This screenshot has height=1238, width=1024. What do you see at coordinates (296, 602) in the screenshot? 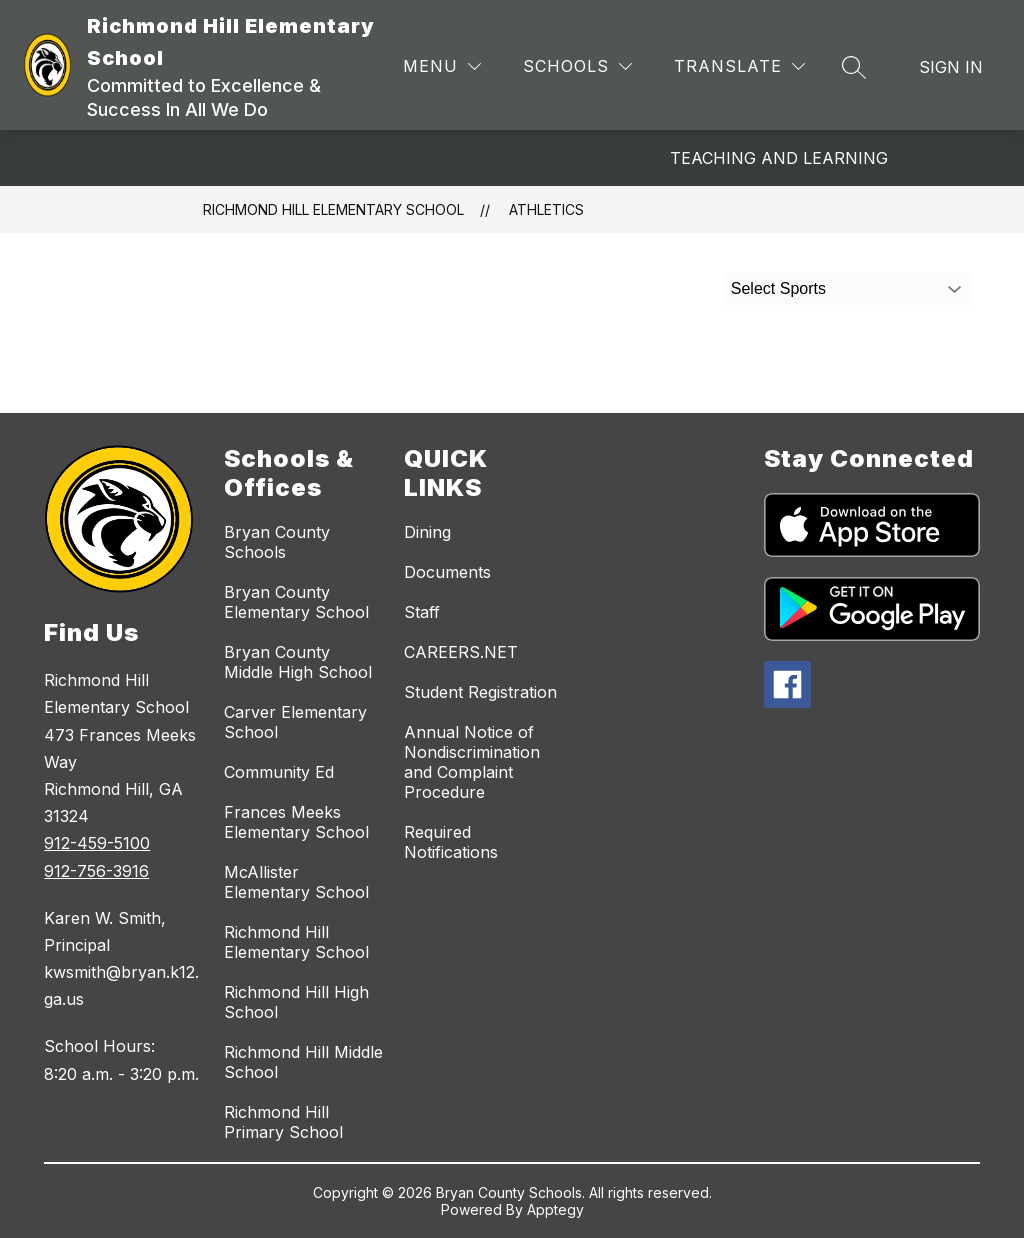
I see `Bryan County Elementary School` at bounding box center [296, 602].